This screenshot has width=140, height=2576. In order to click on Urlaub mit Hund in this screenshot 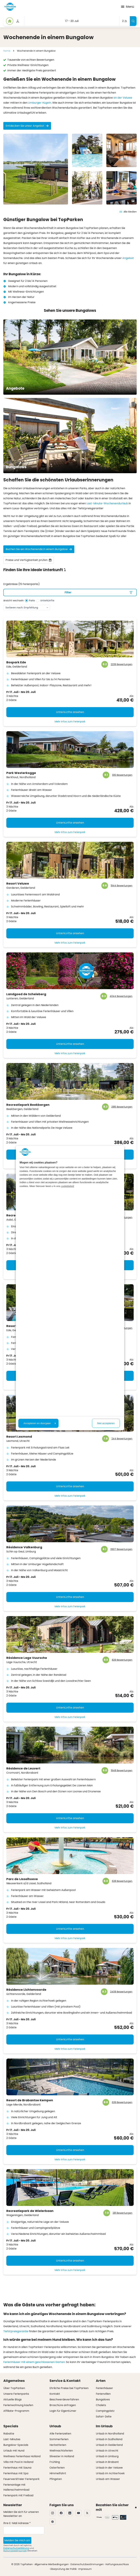, I will do `click(13, 2451)`.